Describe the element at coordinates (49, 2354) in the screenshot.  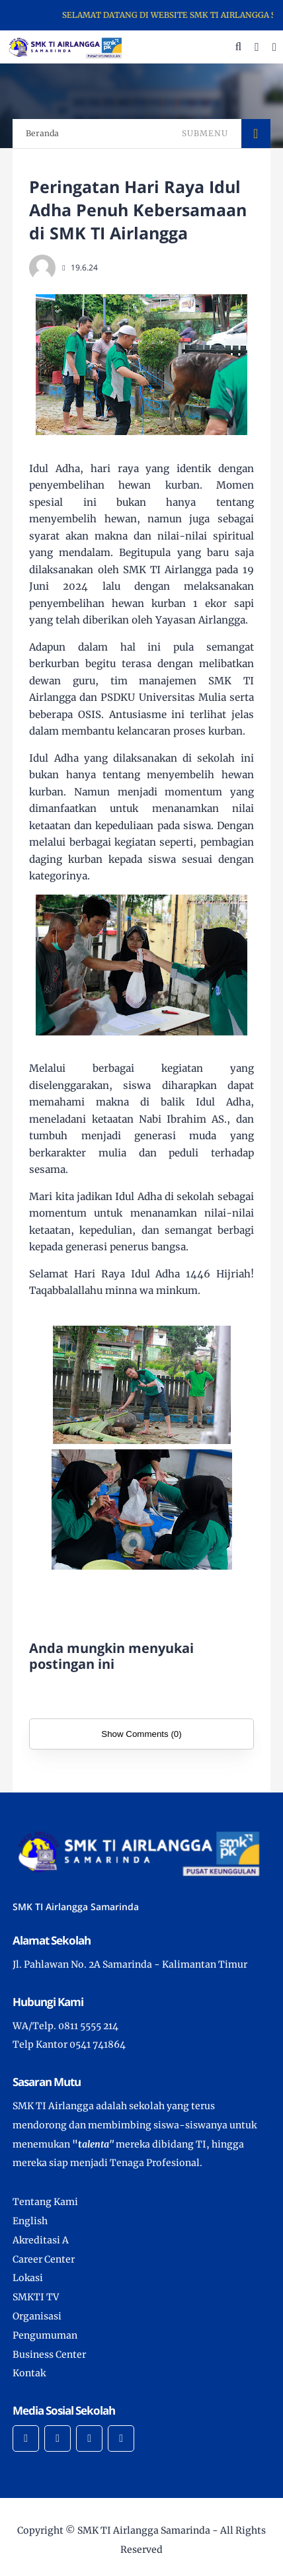
I see `Business Center` at that location.